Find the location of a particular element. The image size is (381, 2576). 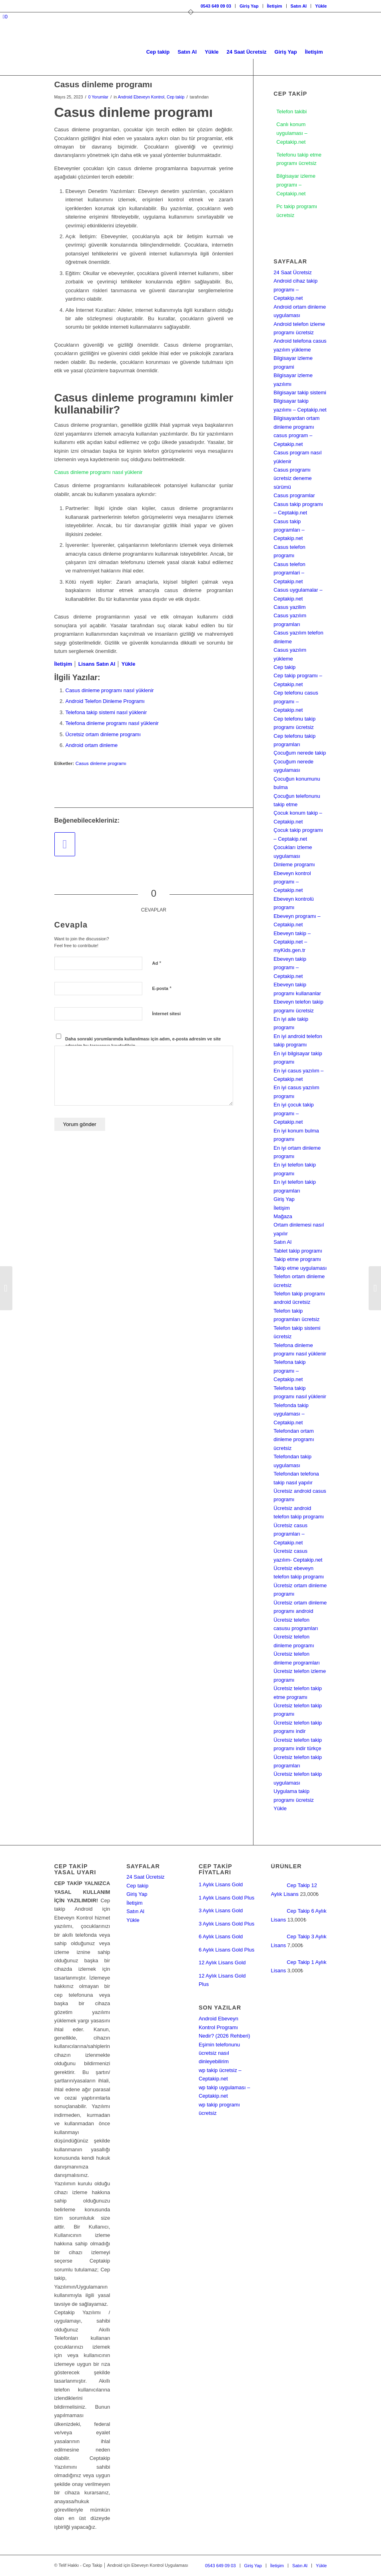

[menuitem] is located at coordinates (216, 6).